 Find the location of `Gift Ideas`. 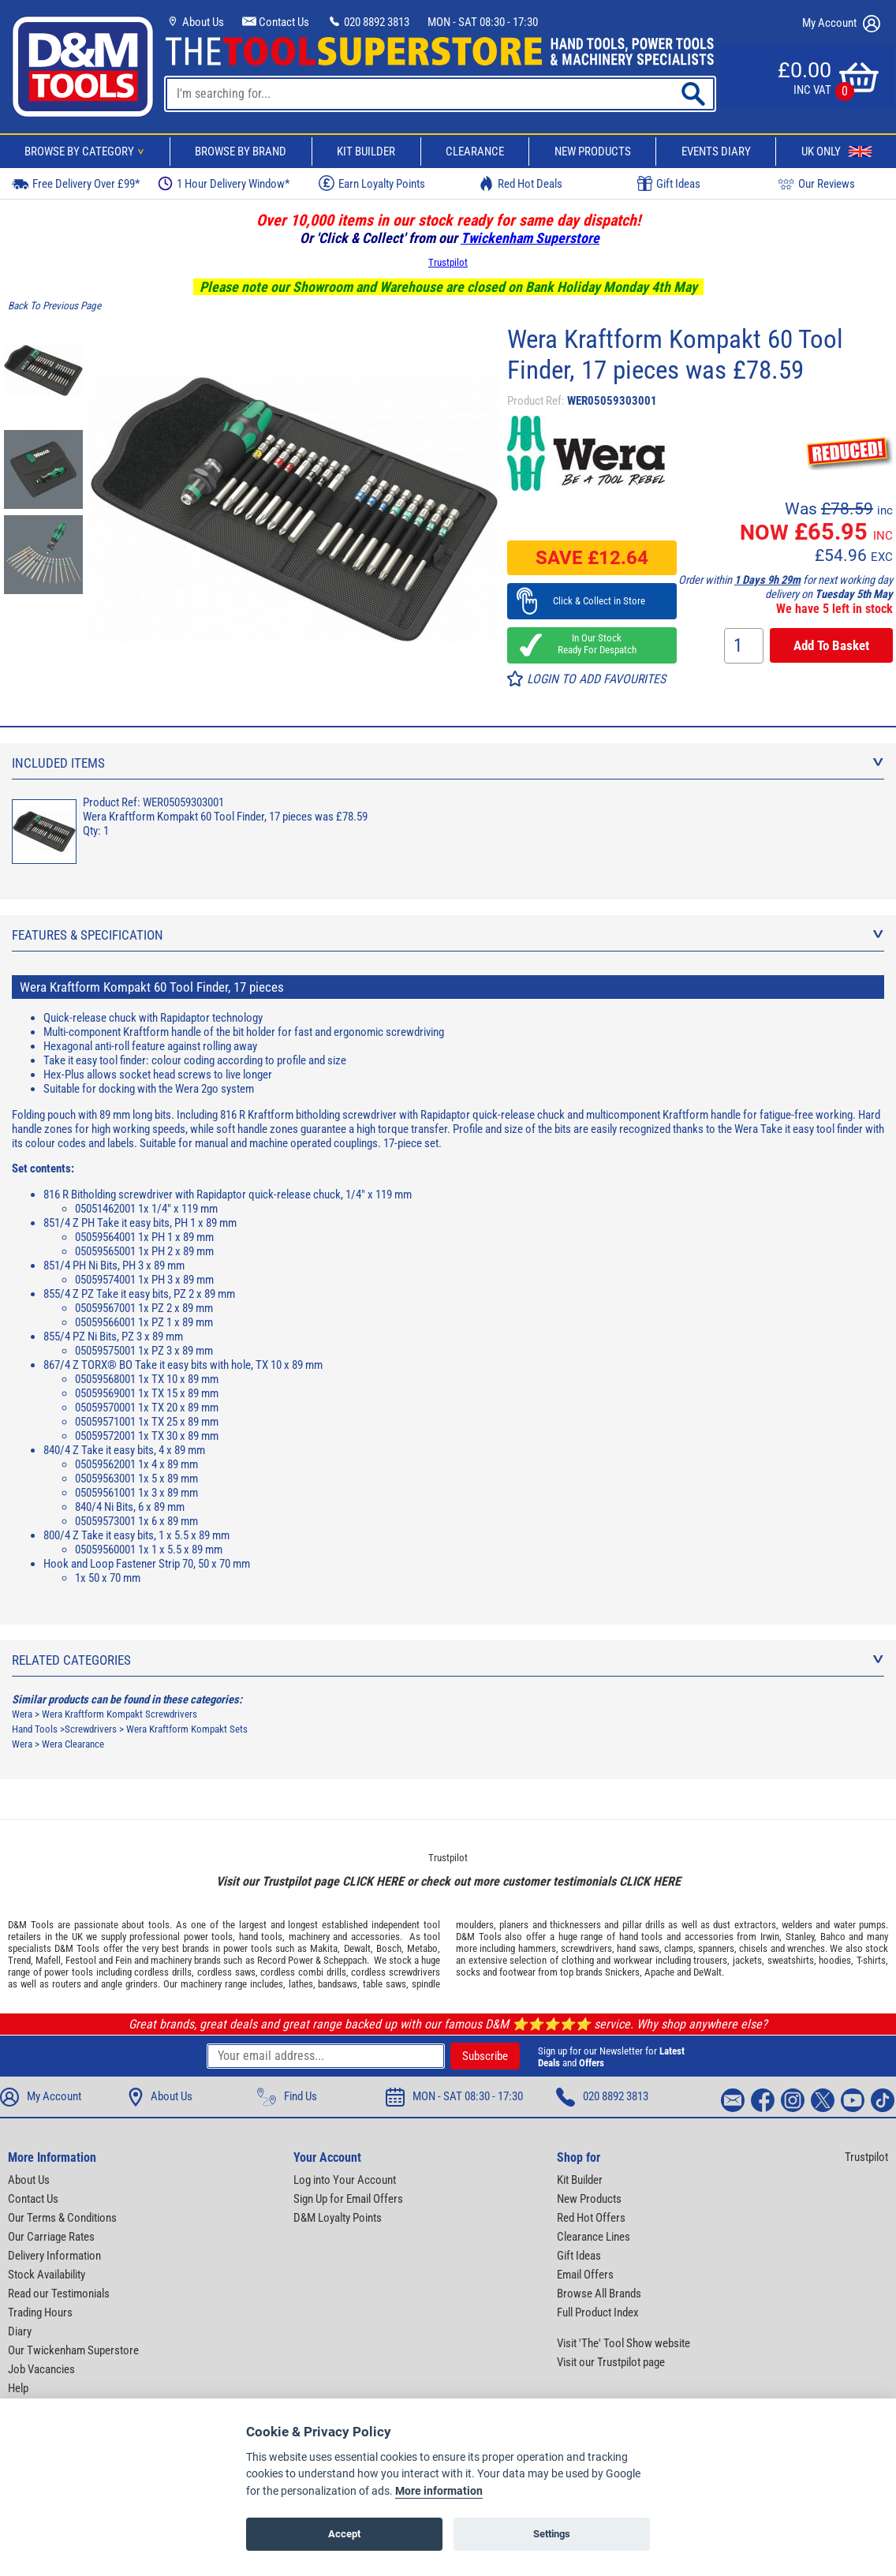

Gift Ideas is located at coordinates (668, 184).